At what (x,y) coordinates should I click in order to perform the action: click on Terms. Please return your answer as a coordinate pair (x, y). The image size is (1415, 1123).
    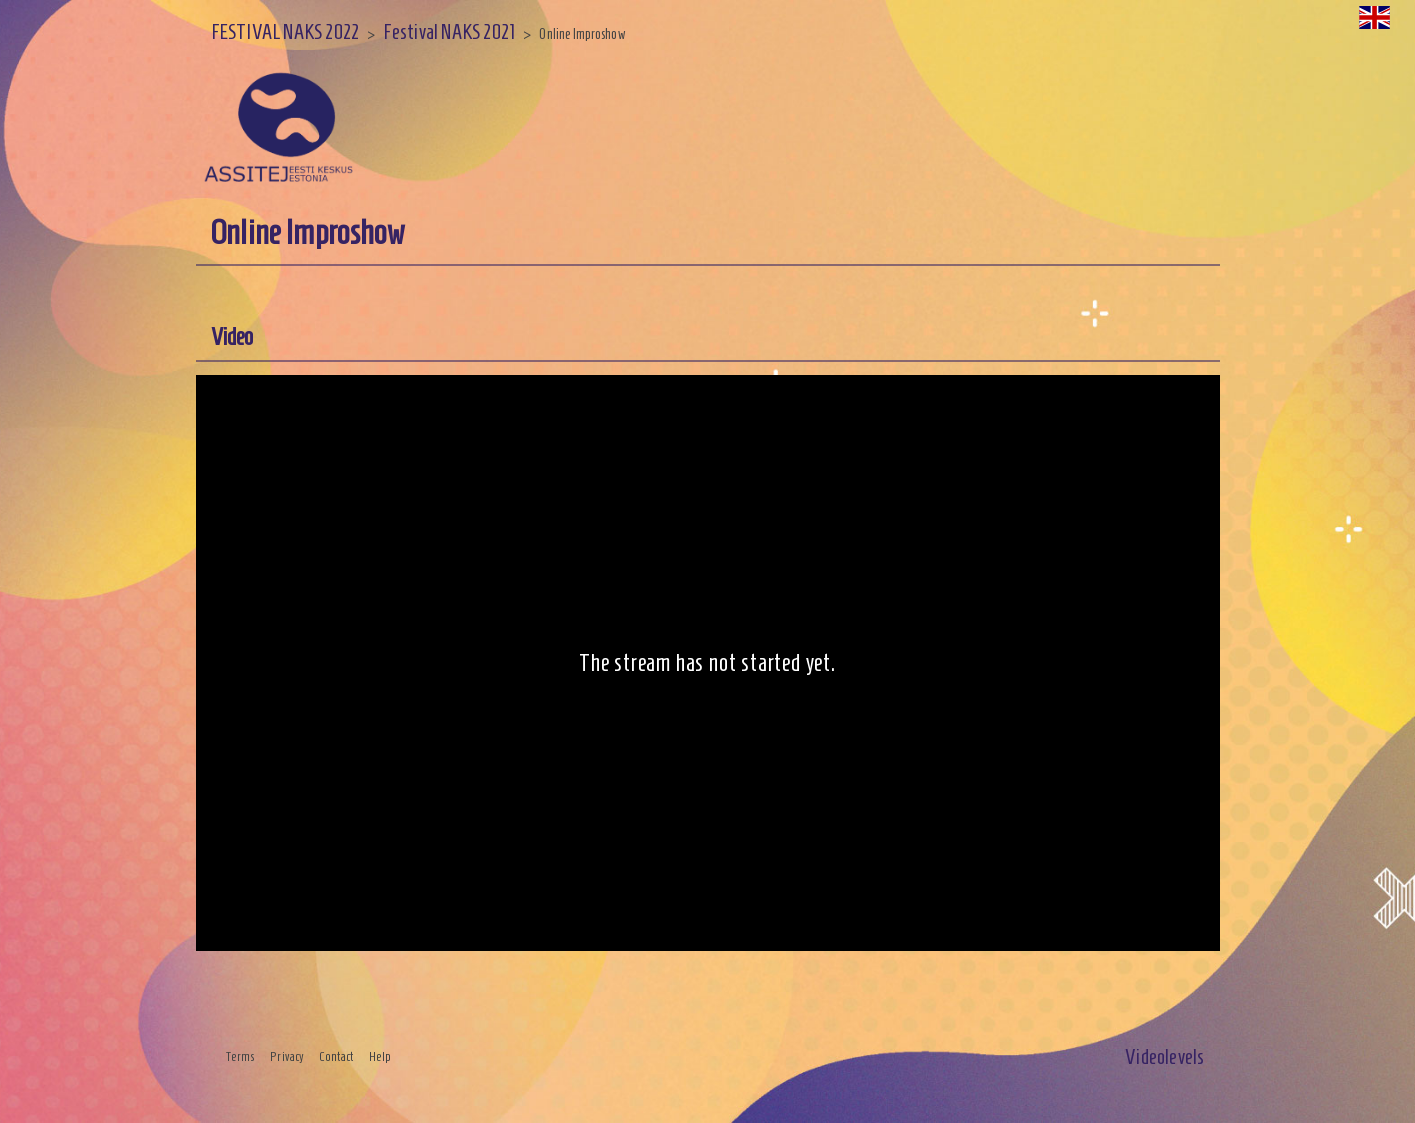
    Looking at the image, I should click on (241, 1057).